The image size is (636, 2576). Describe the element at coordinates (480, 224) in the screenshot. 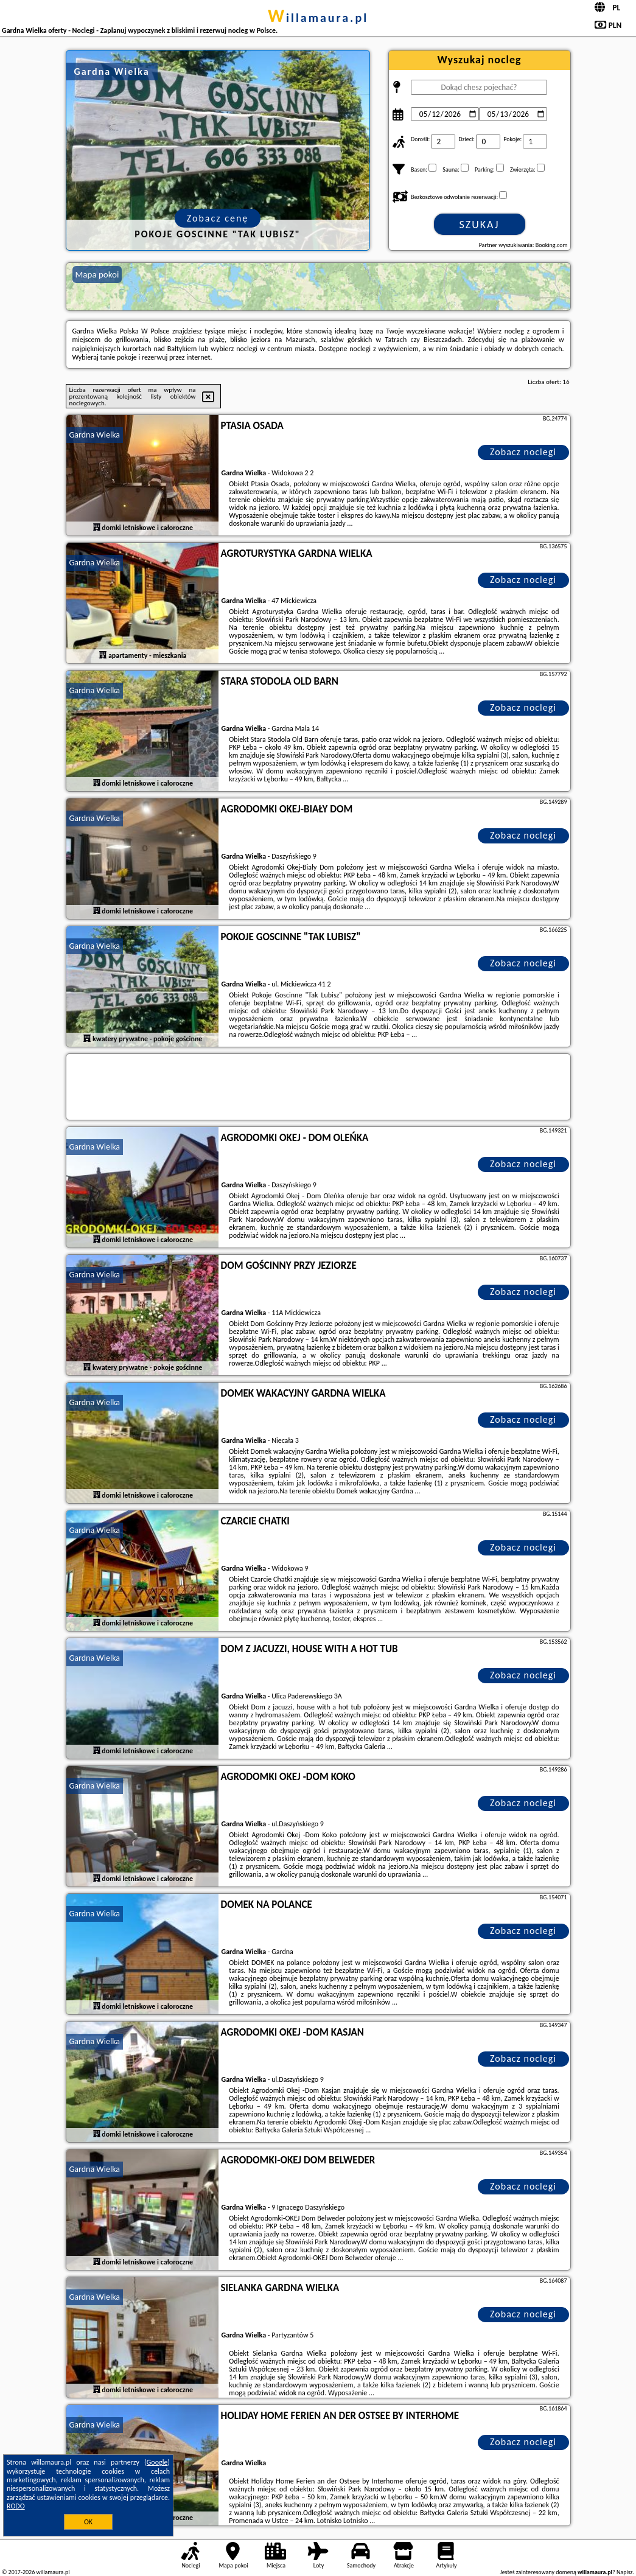

I see `Szukaj` at that location.